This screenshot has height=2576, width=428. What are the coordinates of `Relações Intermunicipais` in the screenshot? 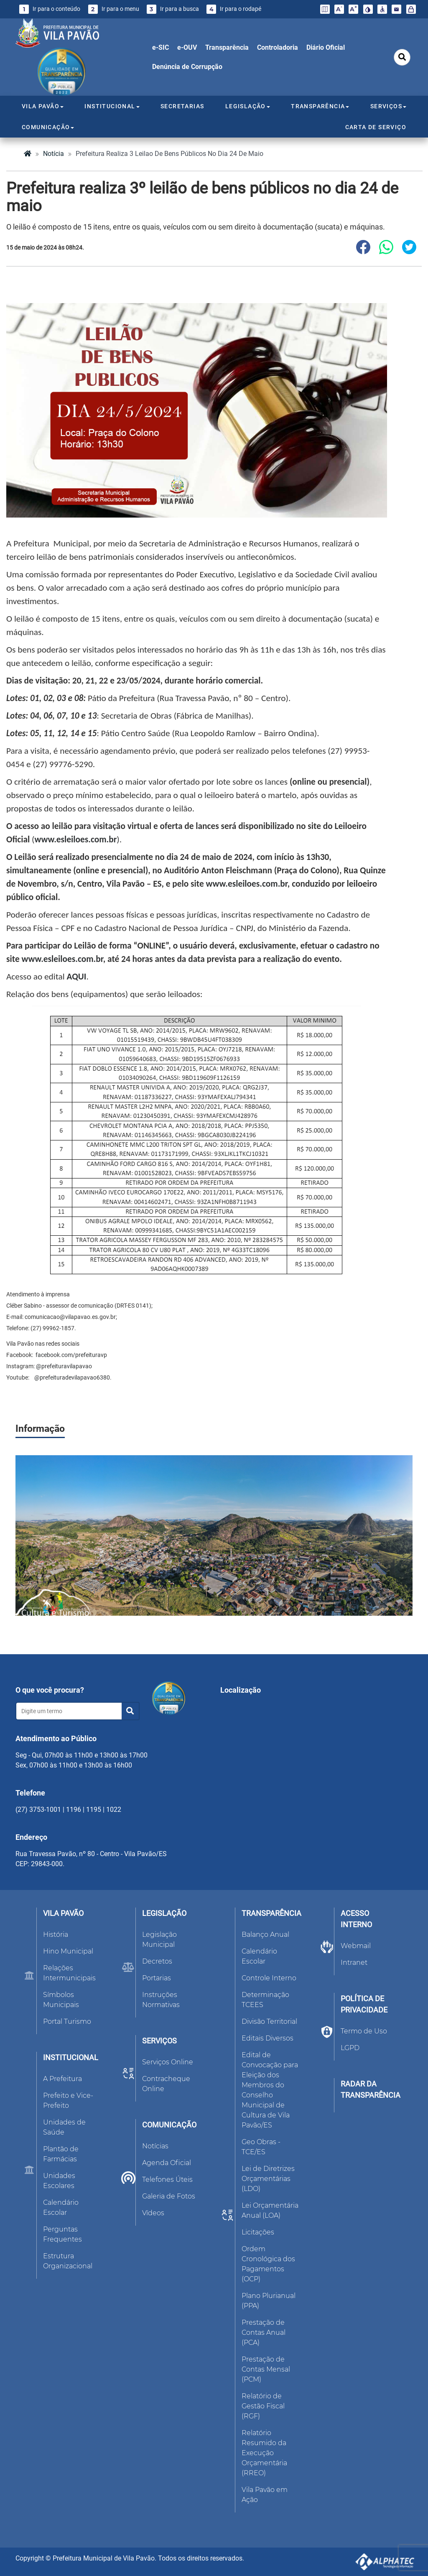 It's located at (69, 1973).